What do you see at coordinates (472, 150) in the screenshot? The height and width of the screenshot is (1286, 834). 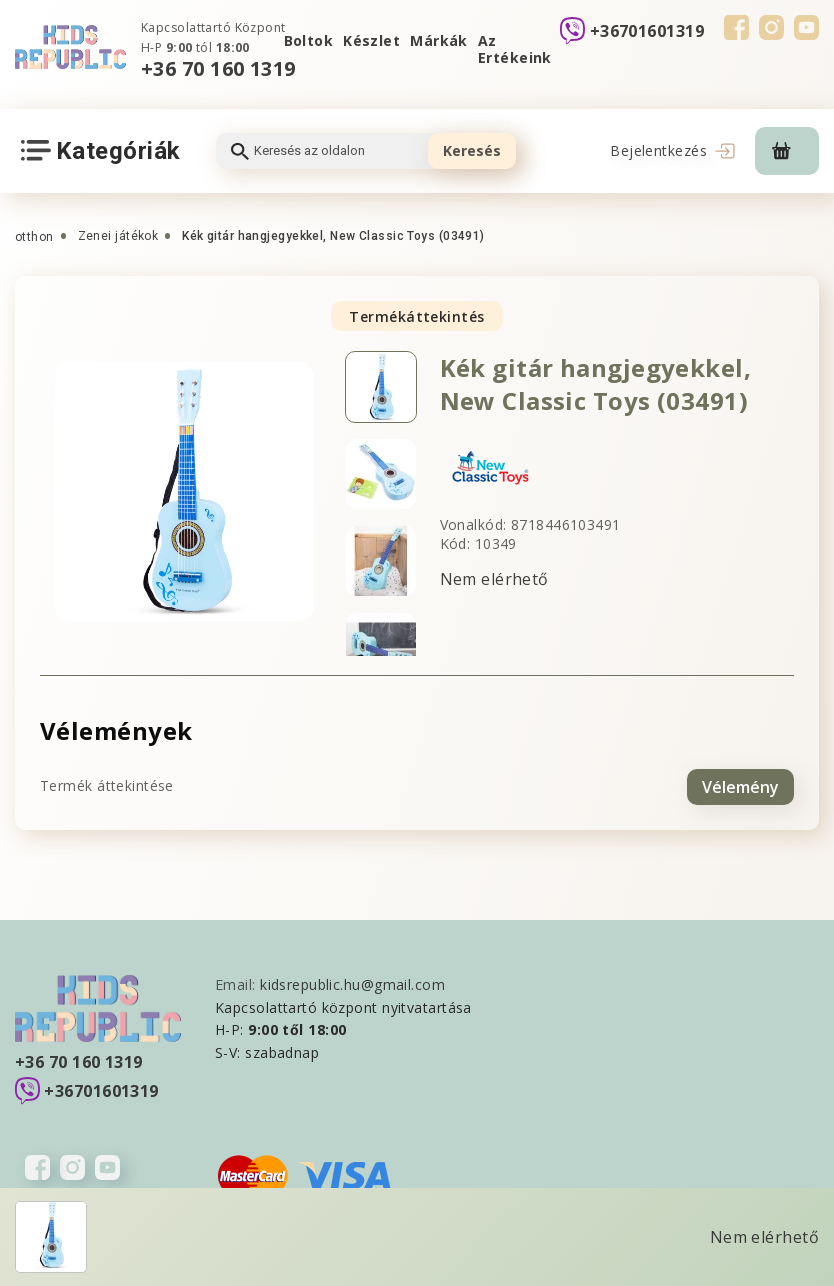 I see `Keresés` at bounding box center [472, 150].